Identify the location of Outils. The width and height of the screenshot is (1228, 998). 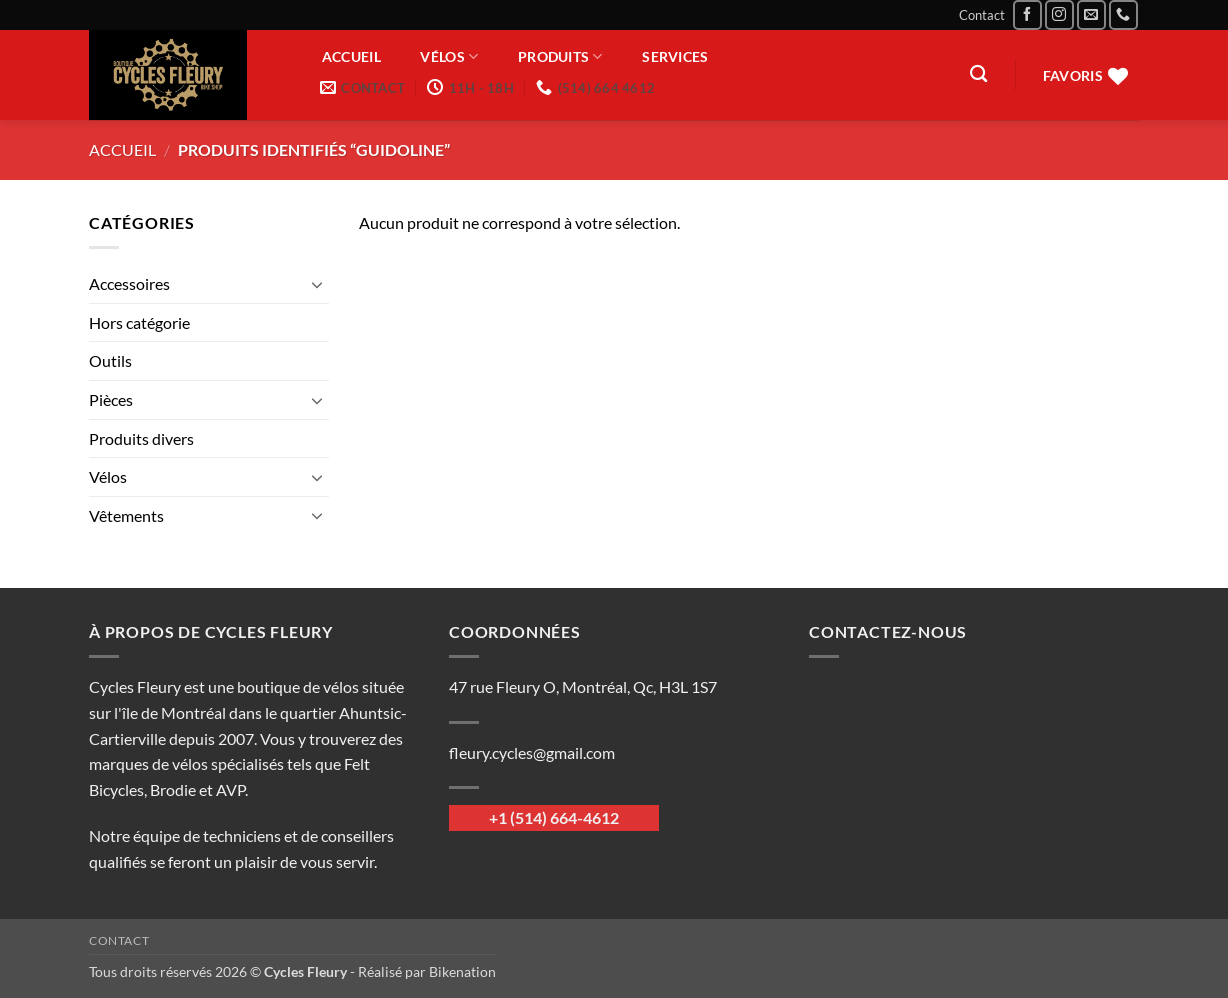
(110, 360).